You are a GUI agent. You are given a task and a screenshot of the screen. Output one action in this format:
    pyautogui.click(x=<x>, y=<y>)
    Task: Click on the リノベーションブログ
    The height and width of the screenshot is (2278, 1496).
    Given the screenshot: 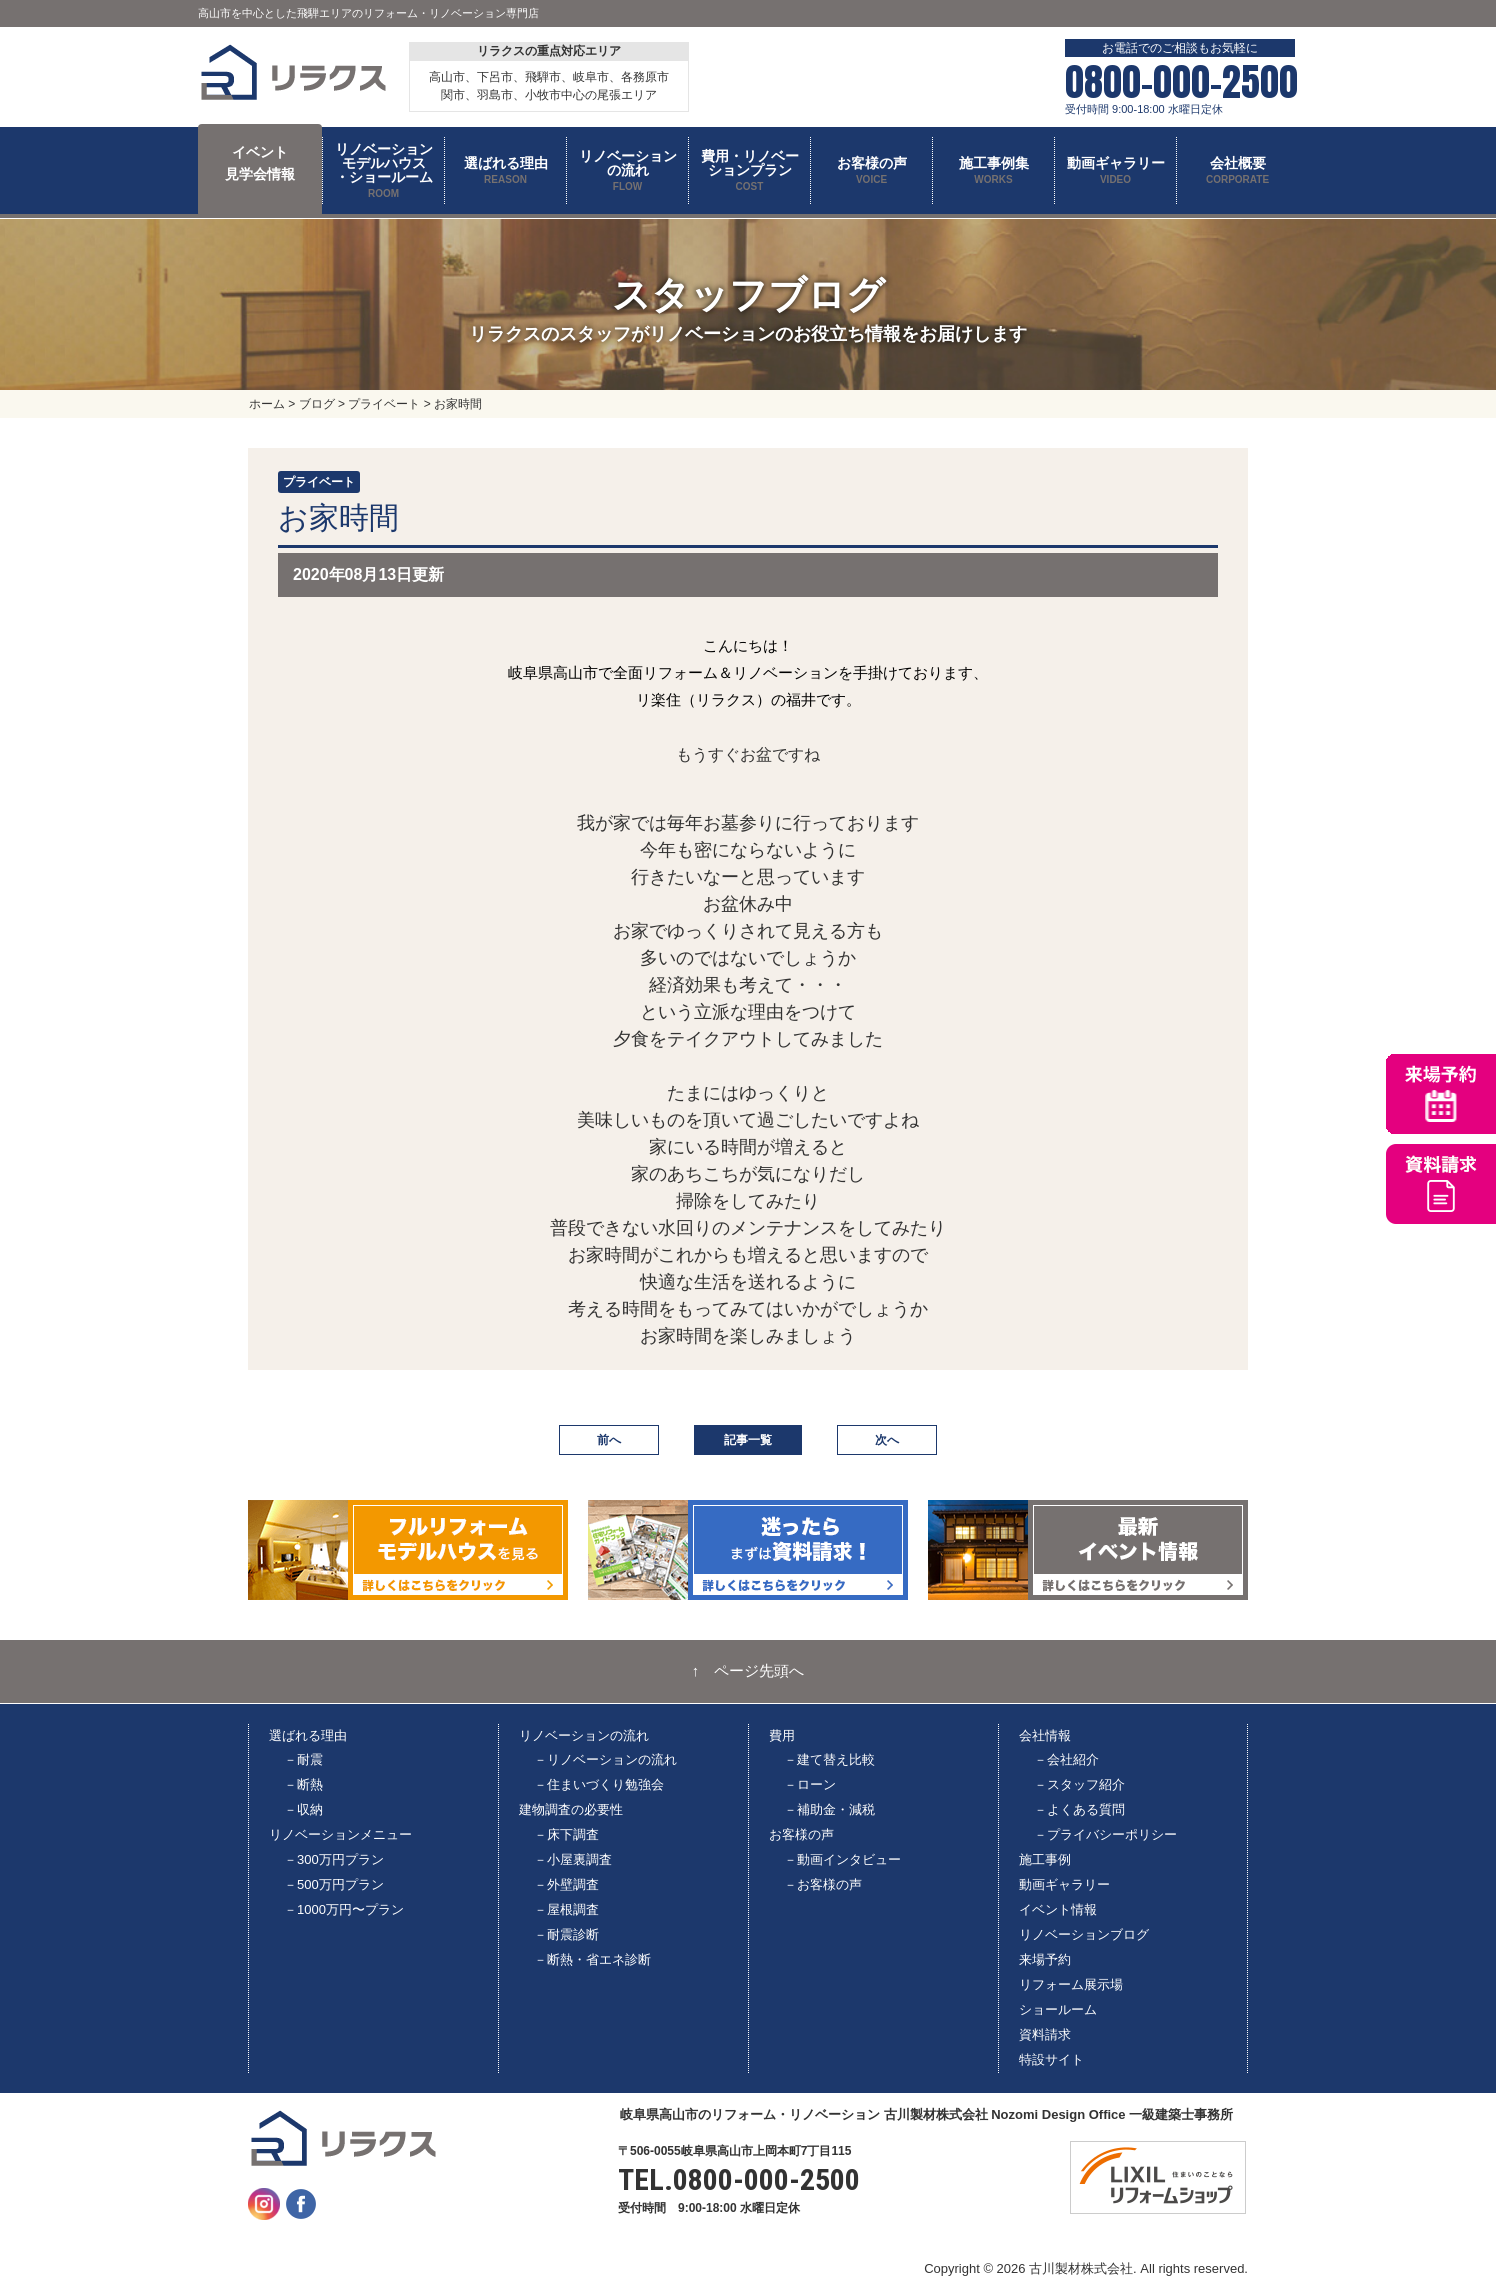 What is the action you would take?
    pyautogui.click(x=1084, y=1934)
    